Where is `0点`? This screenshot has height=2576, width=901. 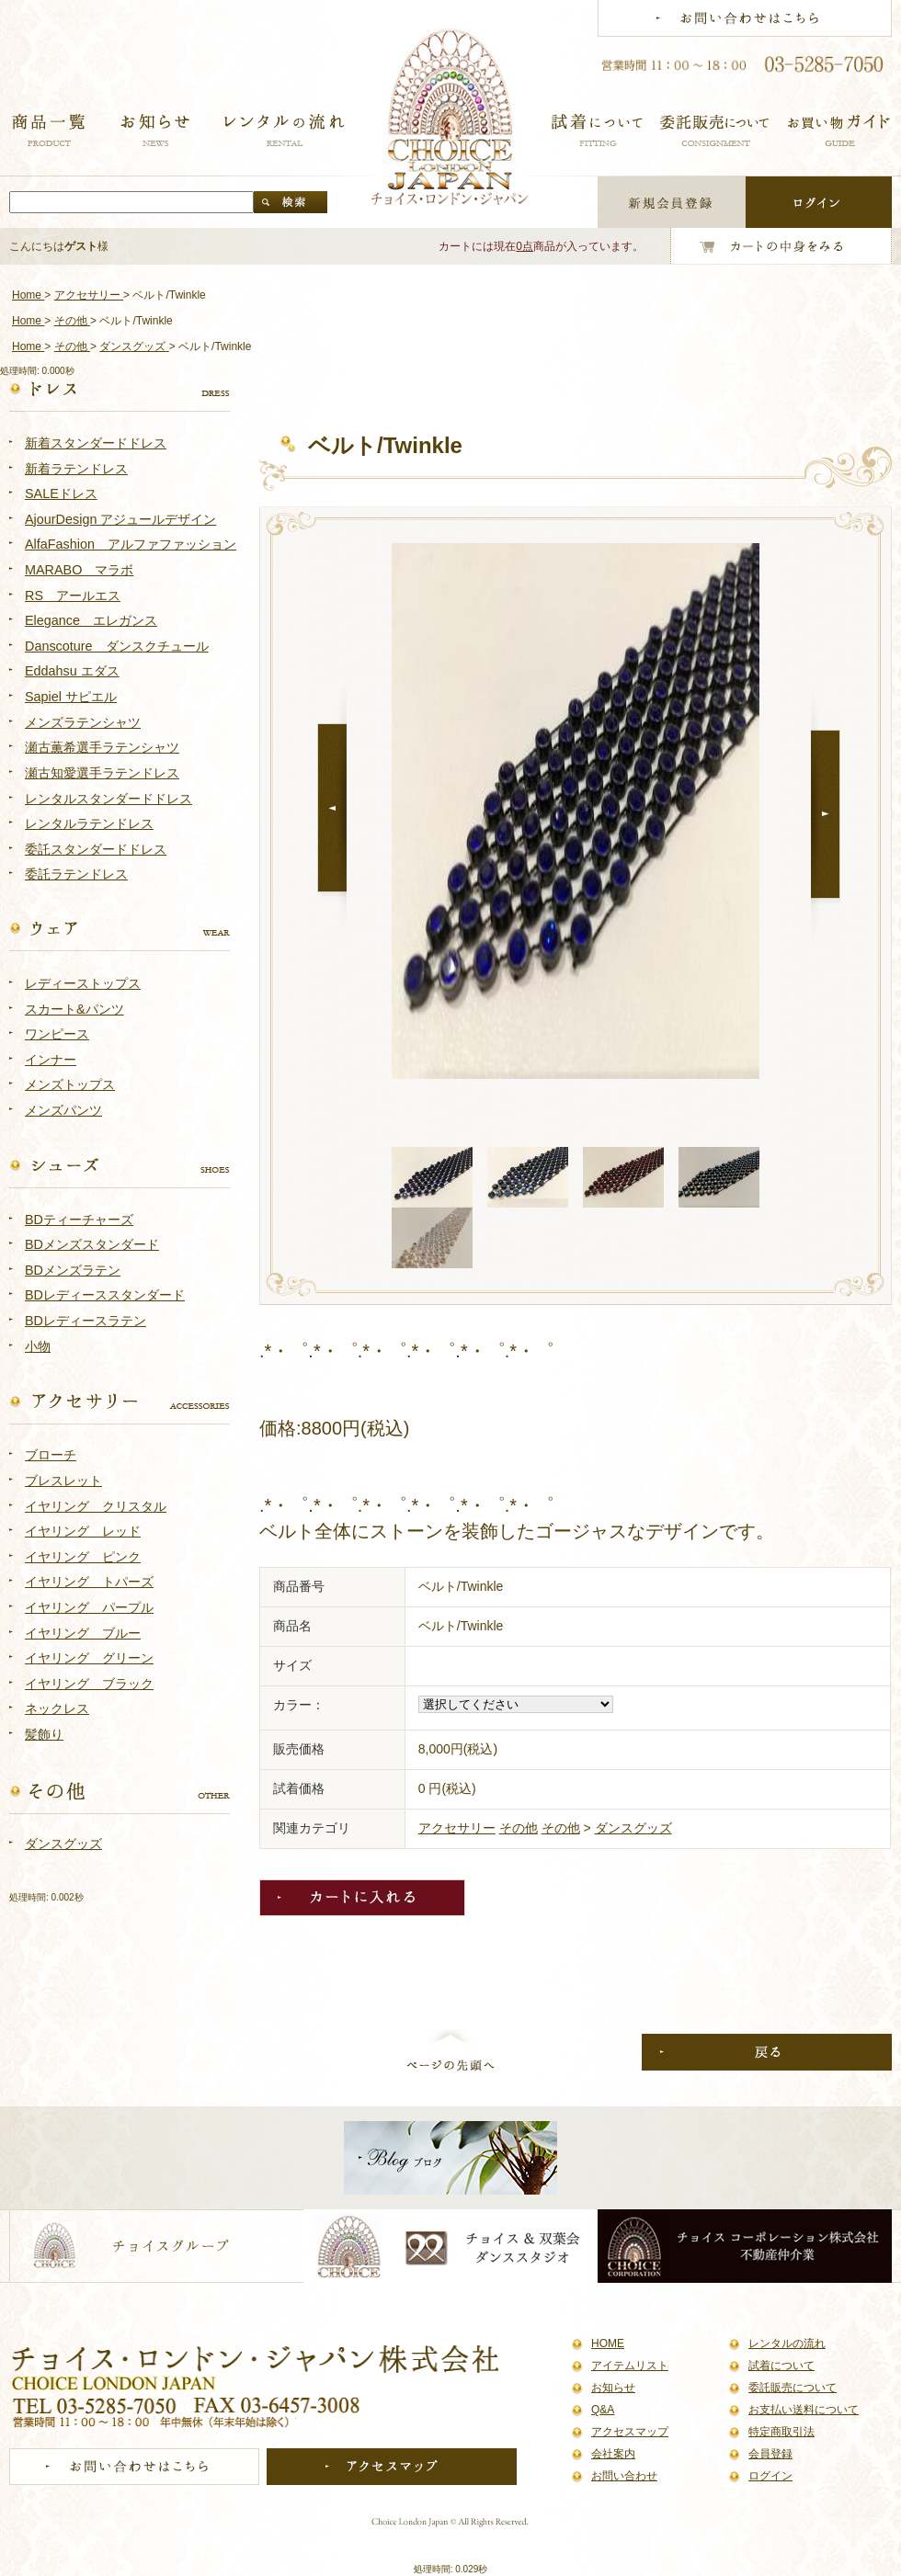
0点 is located at coordinates (524, 246).